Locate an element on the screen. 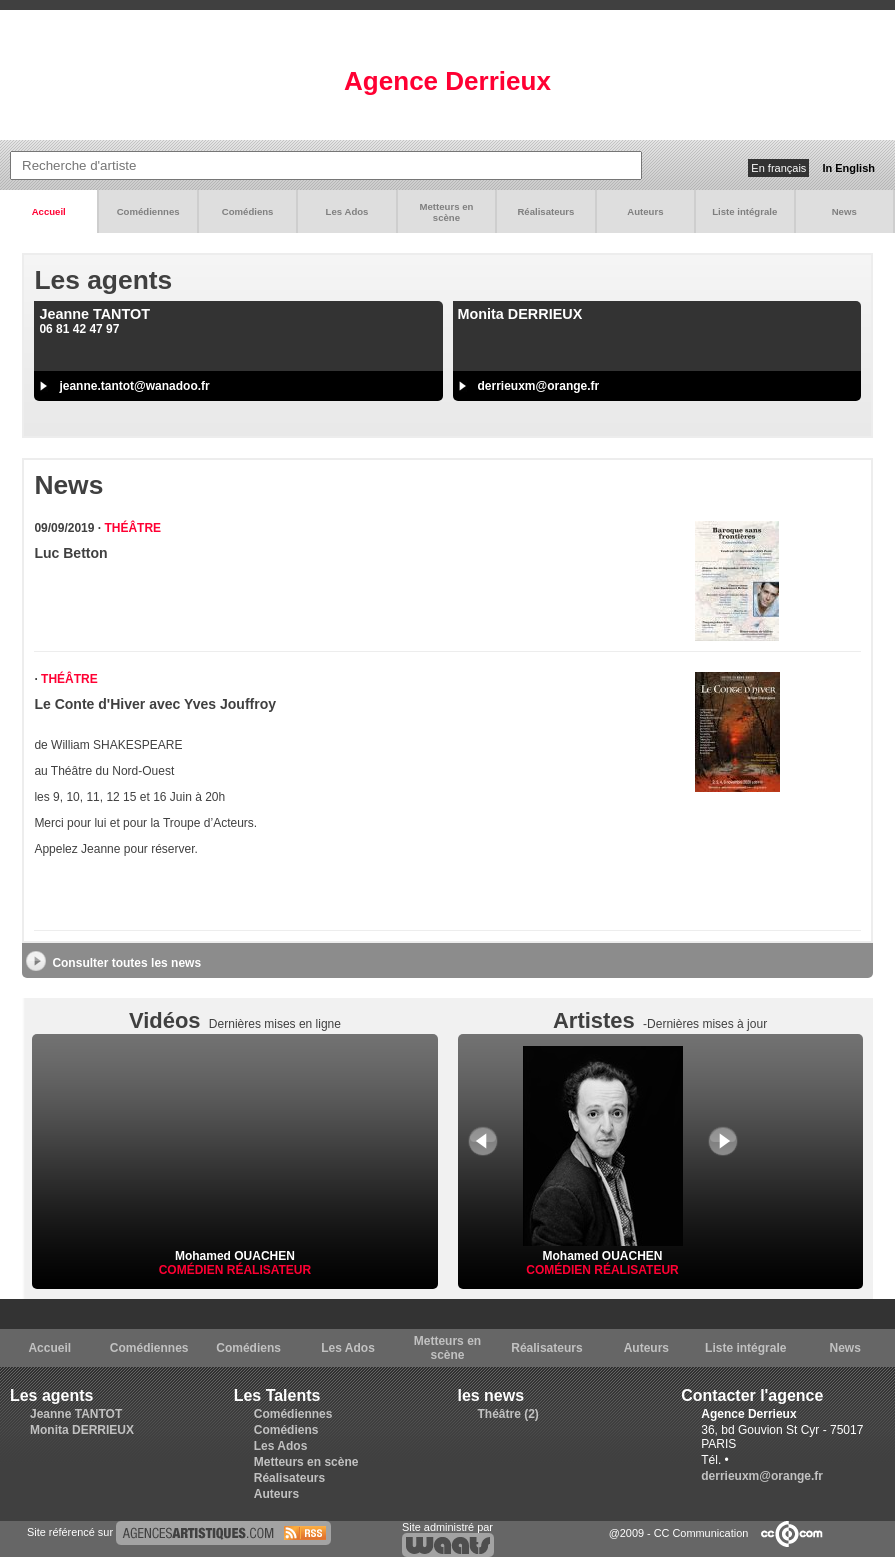  Metteurs en scène is located at coordinates (447, 212).